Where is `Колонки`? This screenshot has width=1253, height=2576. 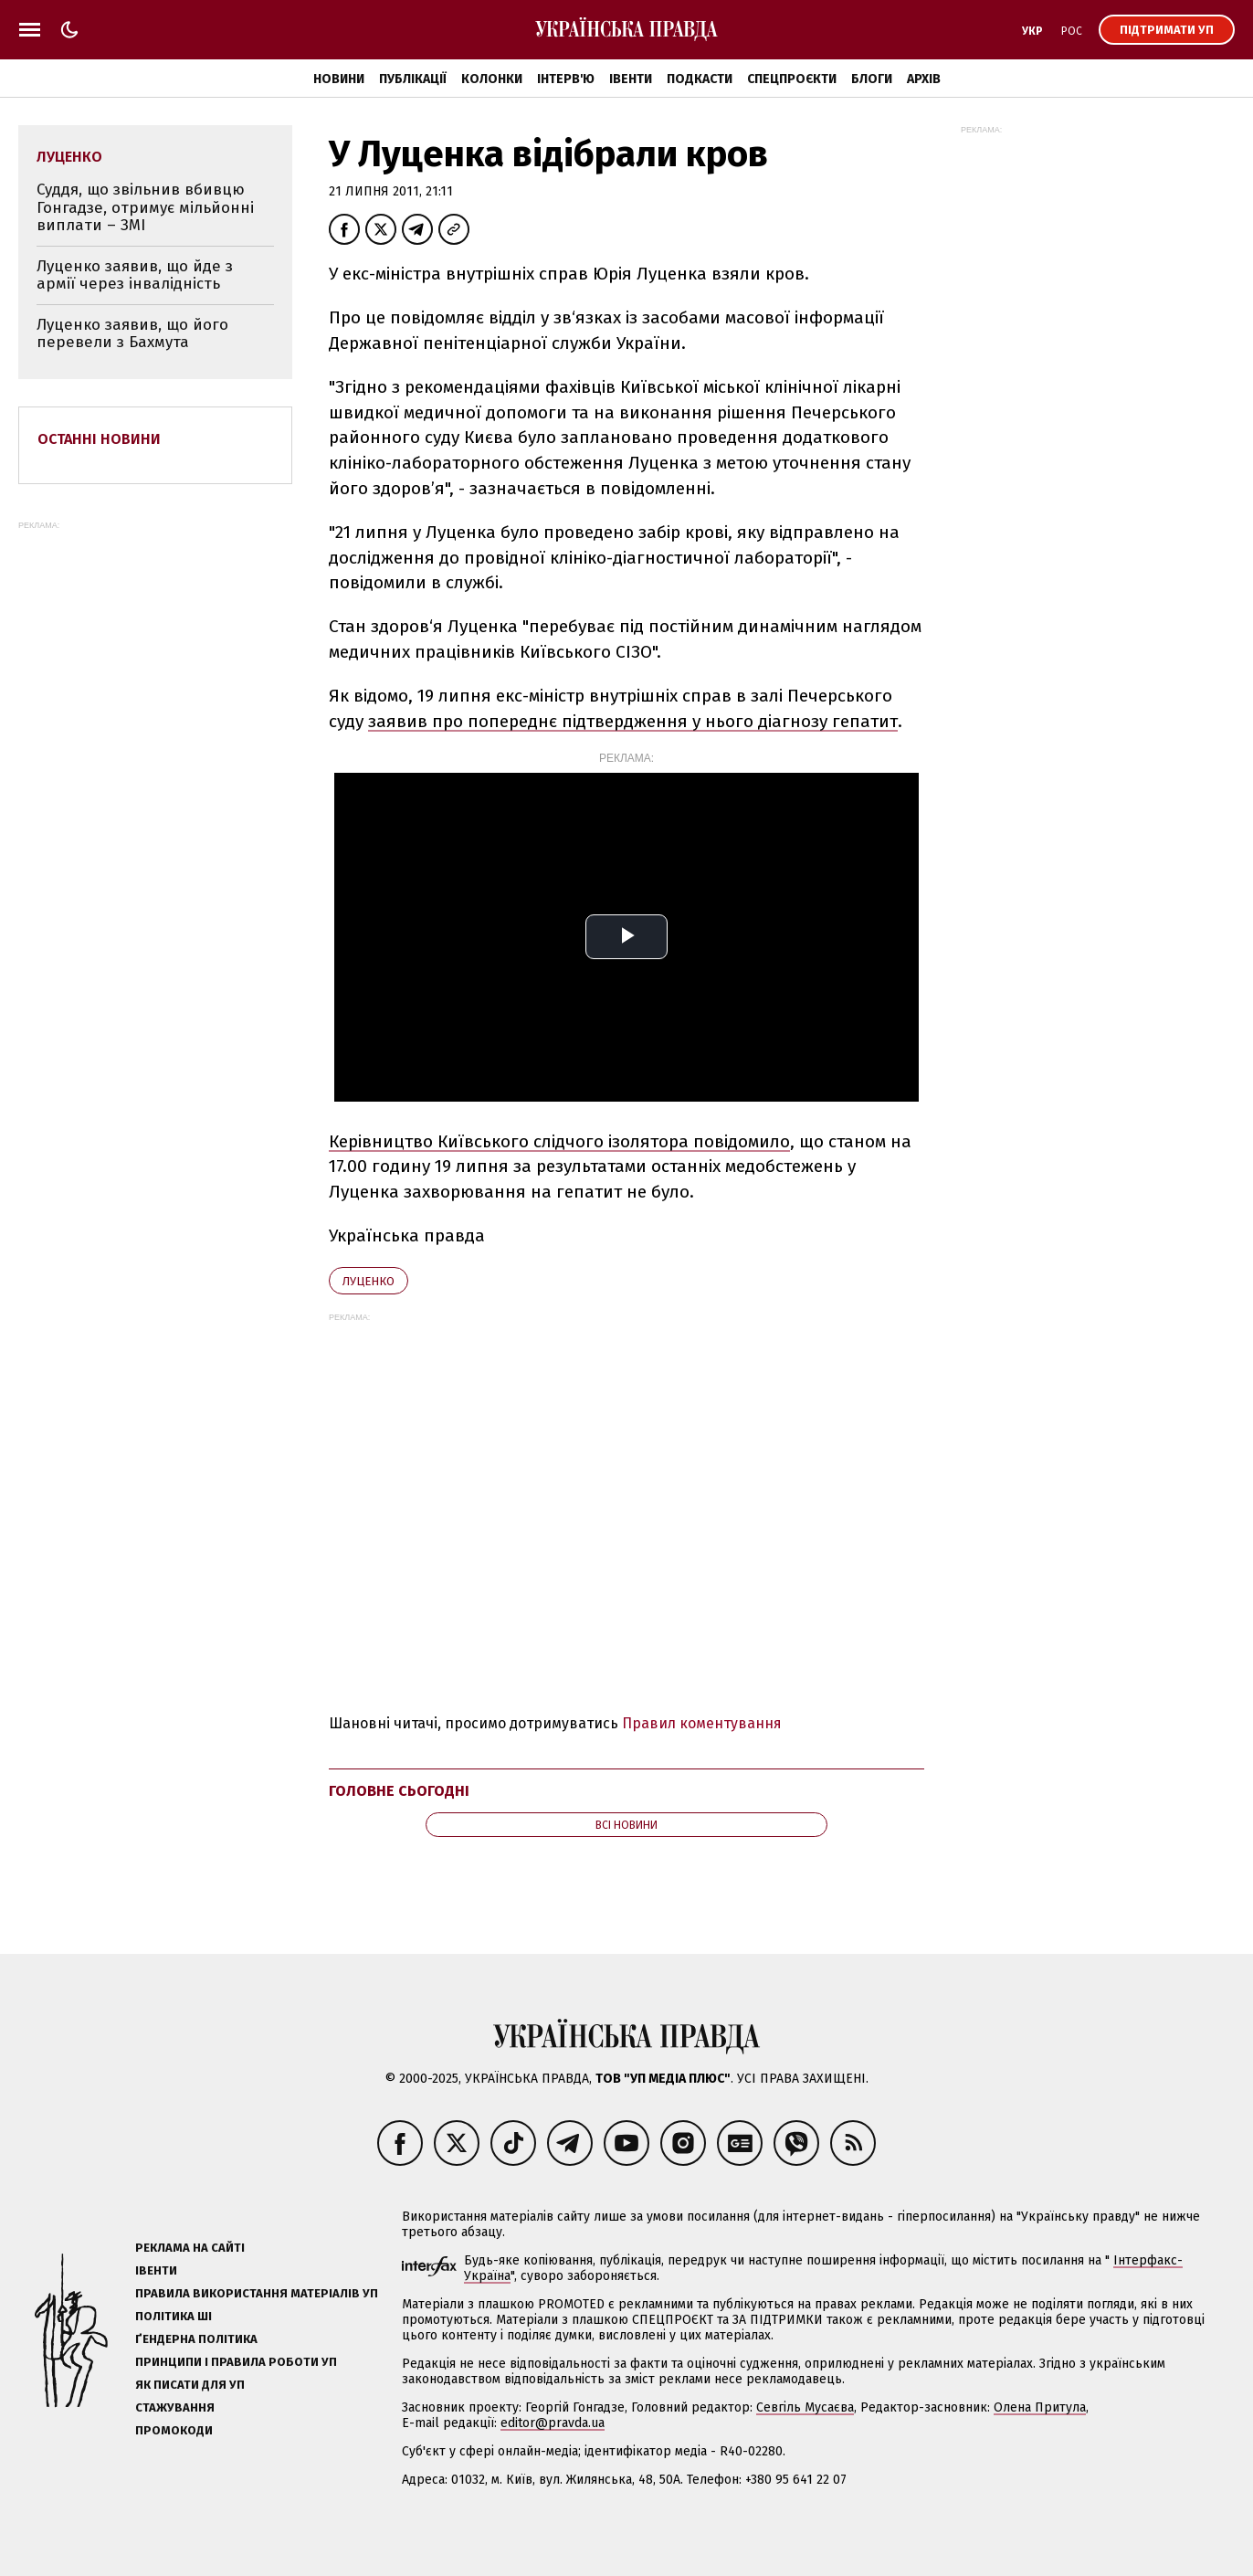
Колонки is located at coordinates (491, 79).